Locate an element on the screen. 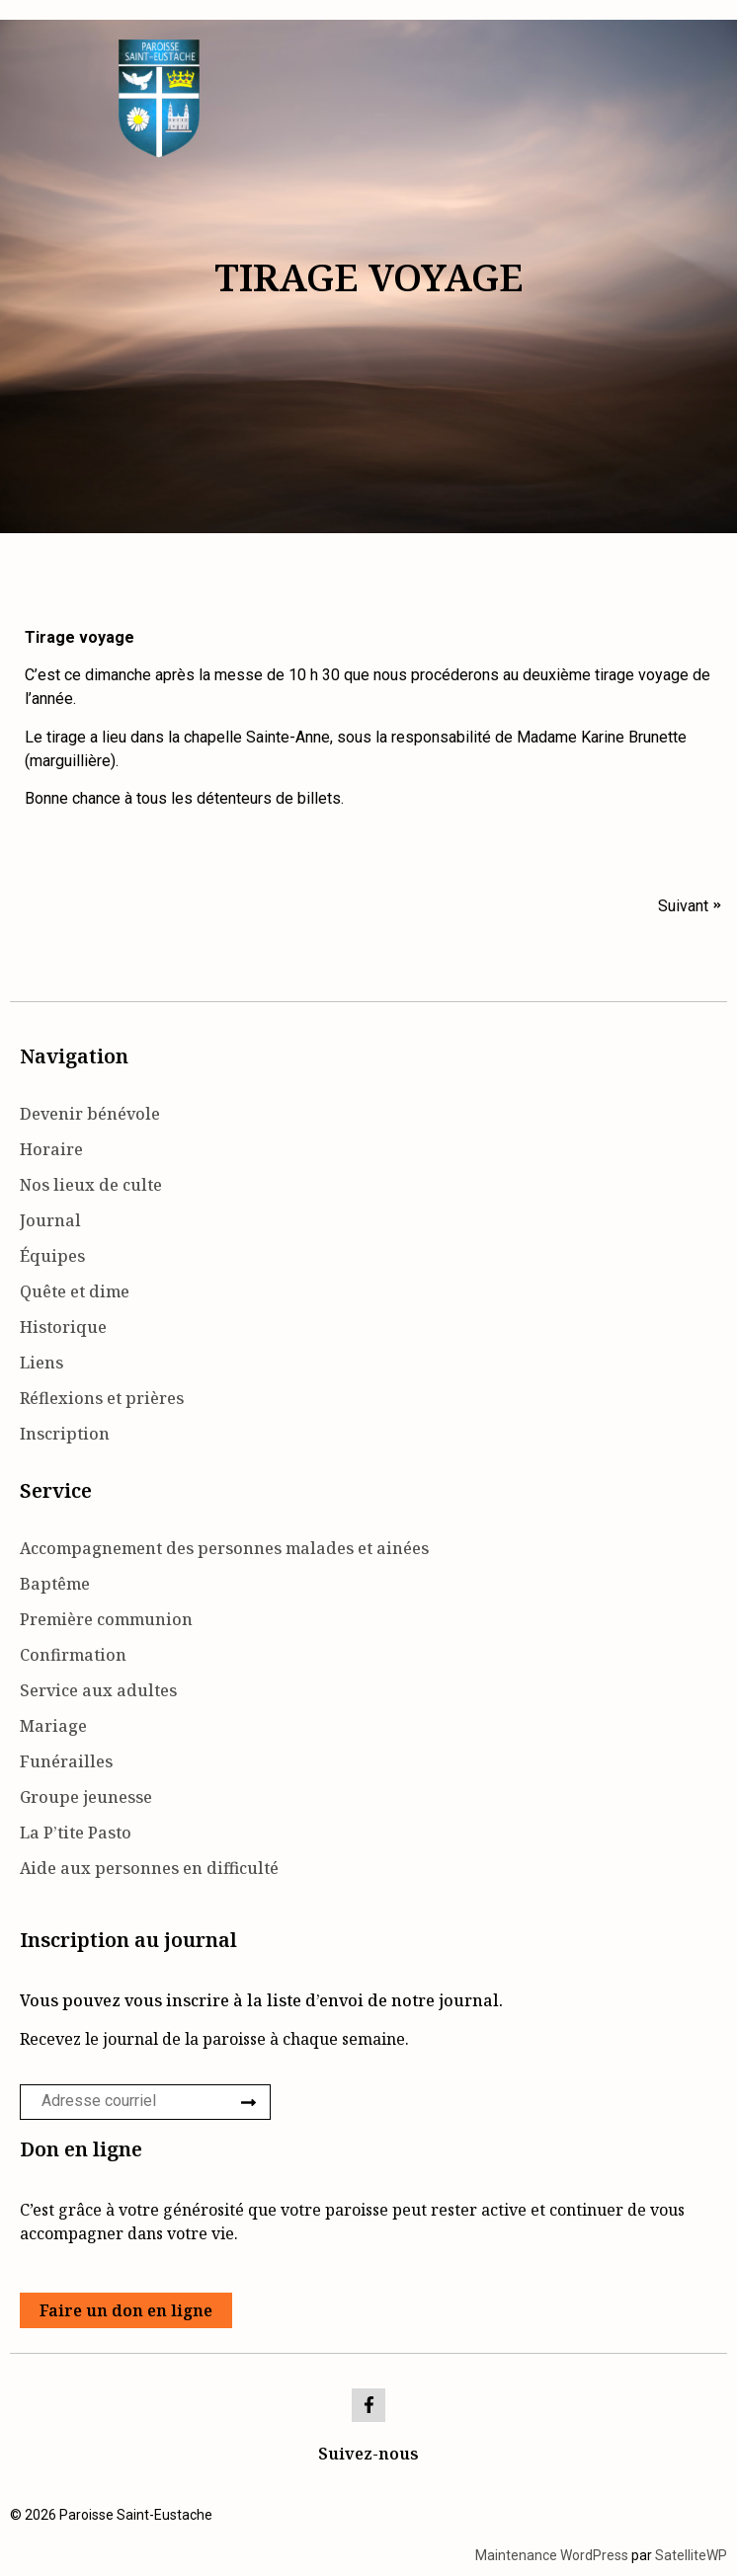 The height and width of the screenshot is (2576, 737). Équipes is located at coordinates (52, 1256).